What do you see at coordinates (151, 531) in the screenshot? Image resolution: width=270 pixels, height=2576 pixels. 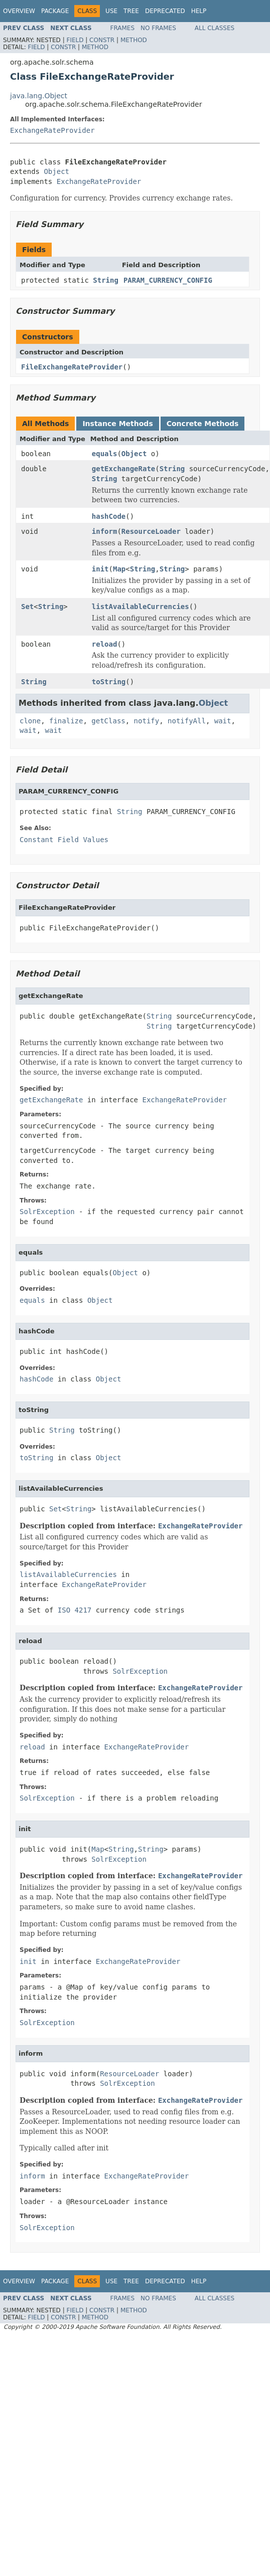 I see `ResourceLoader` at bounding box center [151, 531].